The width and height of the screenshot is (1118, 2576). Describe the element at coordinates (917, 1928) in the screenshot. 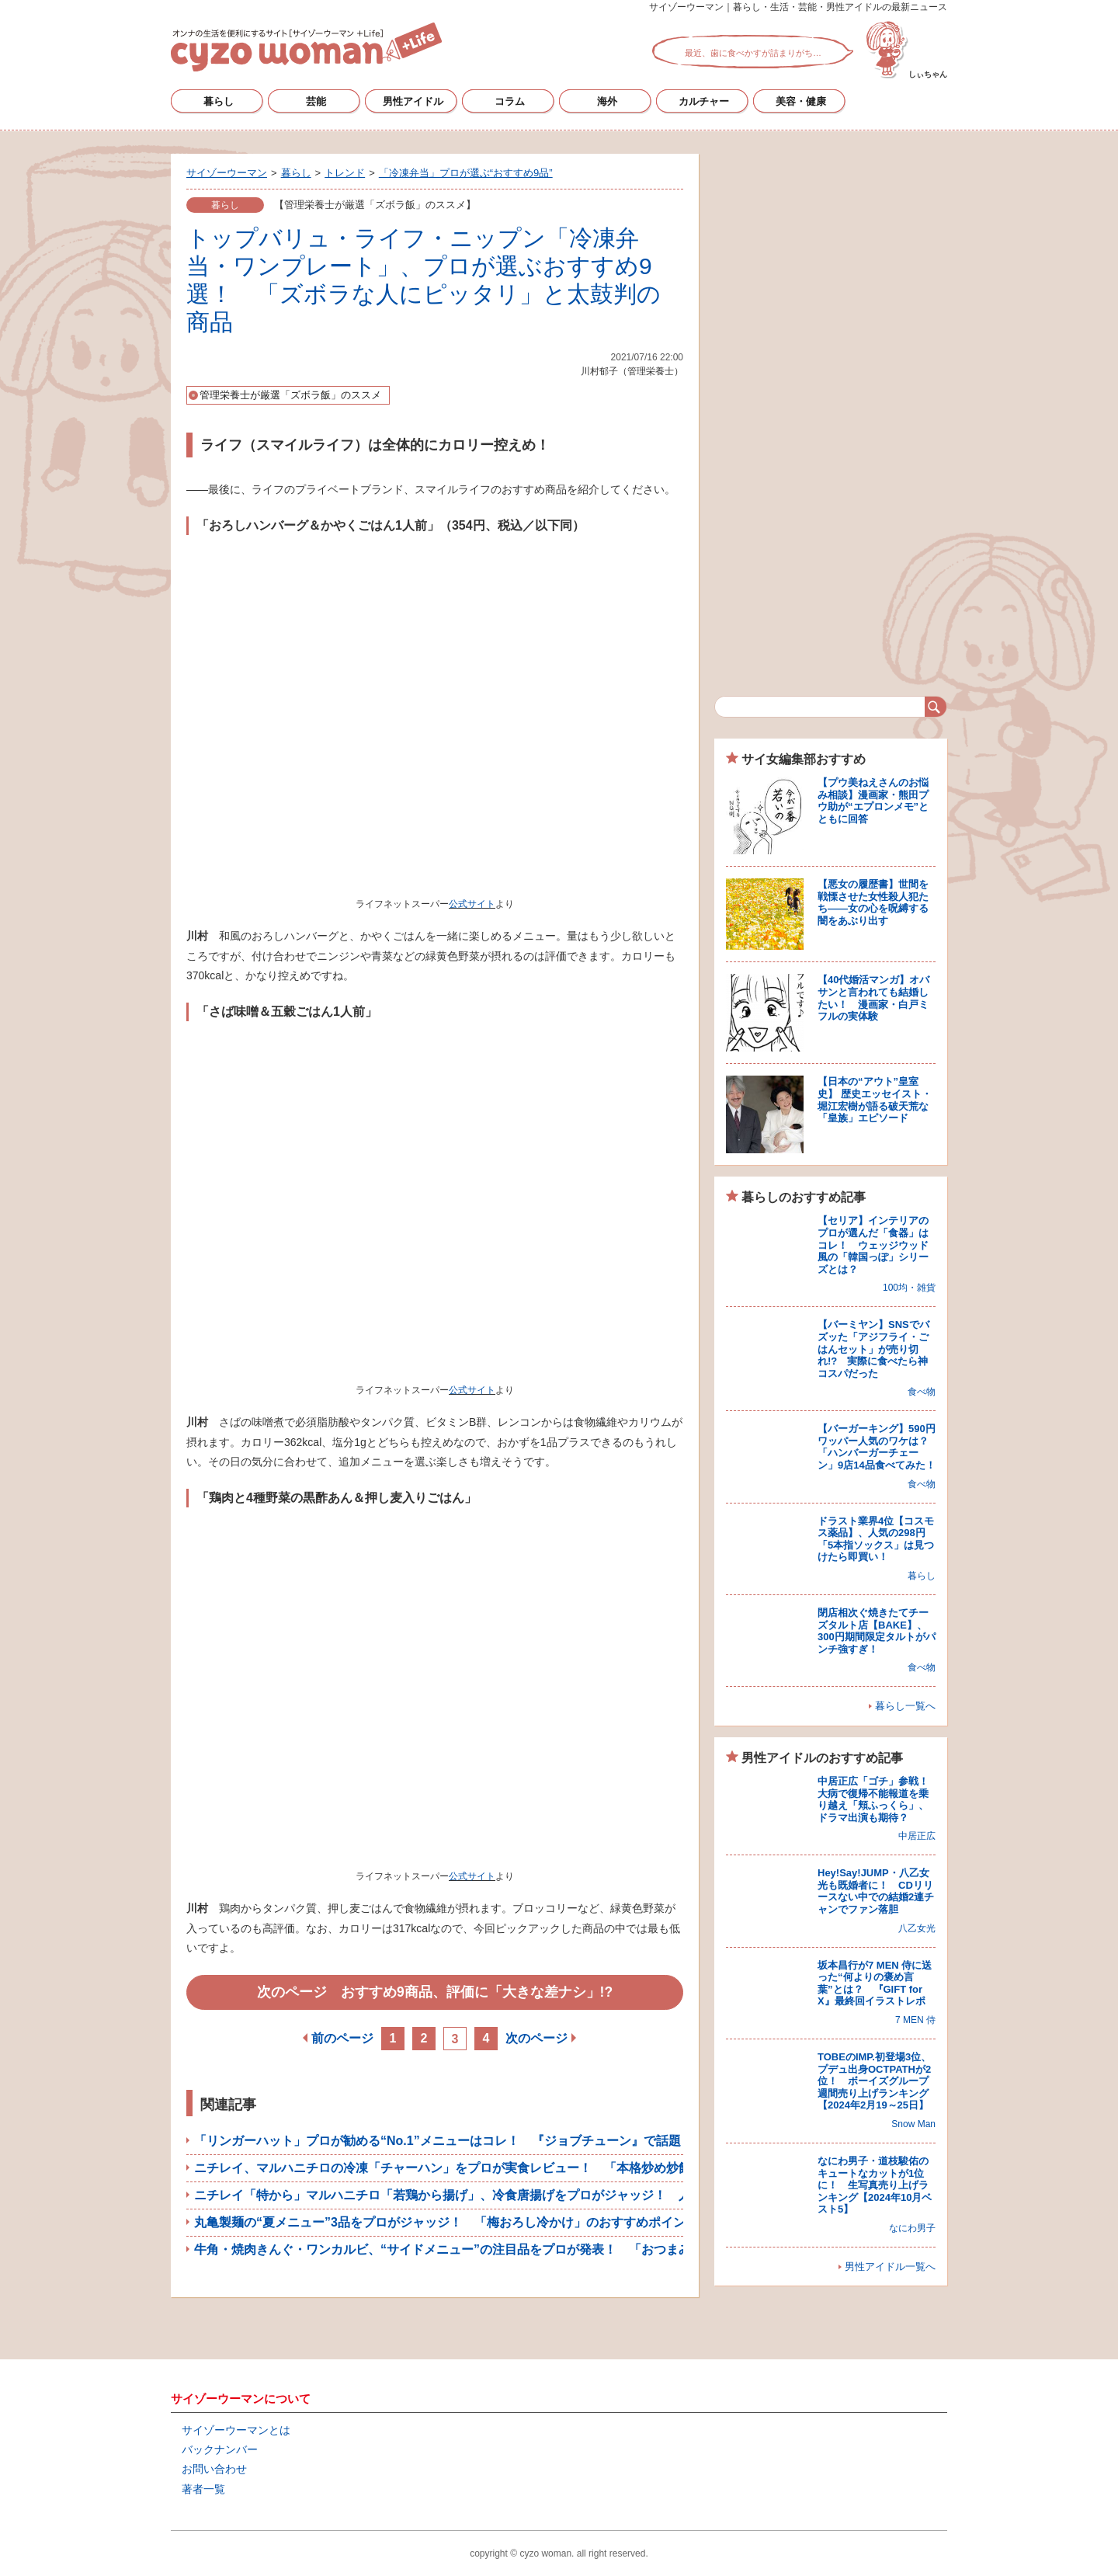

I see `八乙女光` at that location.